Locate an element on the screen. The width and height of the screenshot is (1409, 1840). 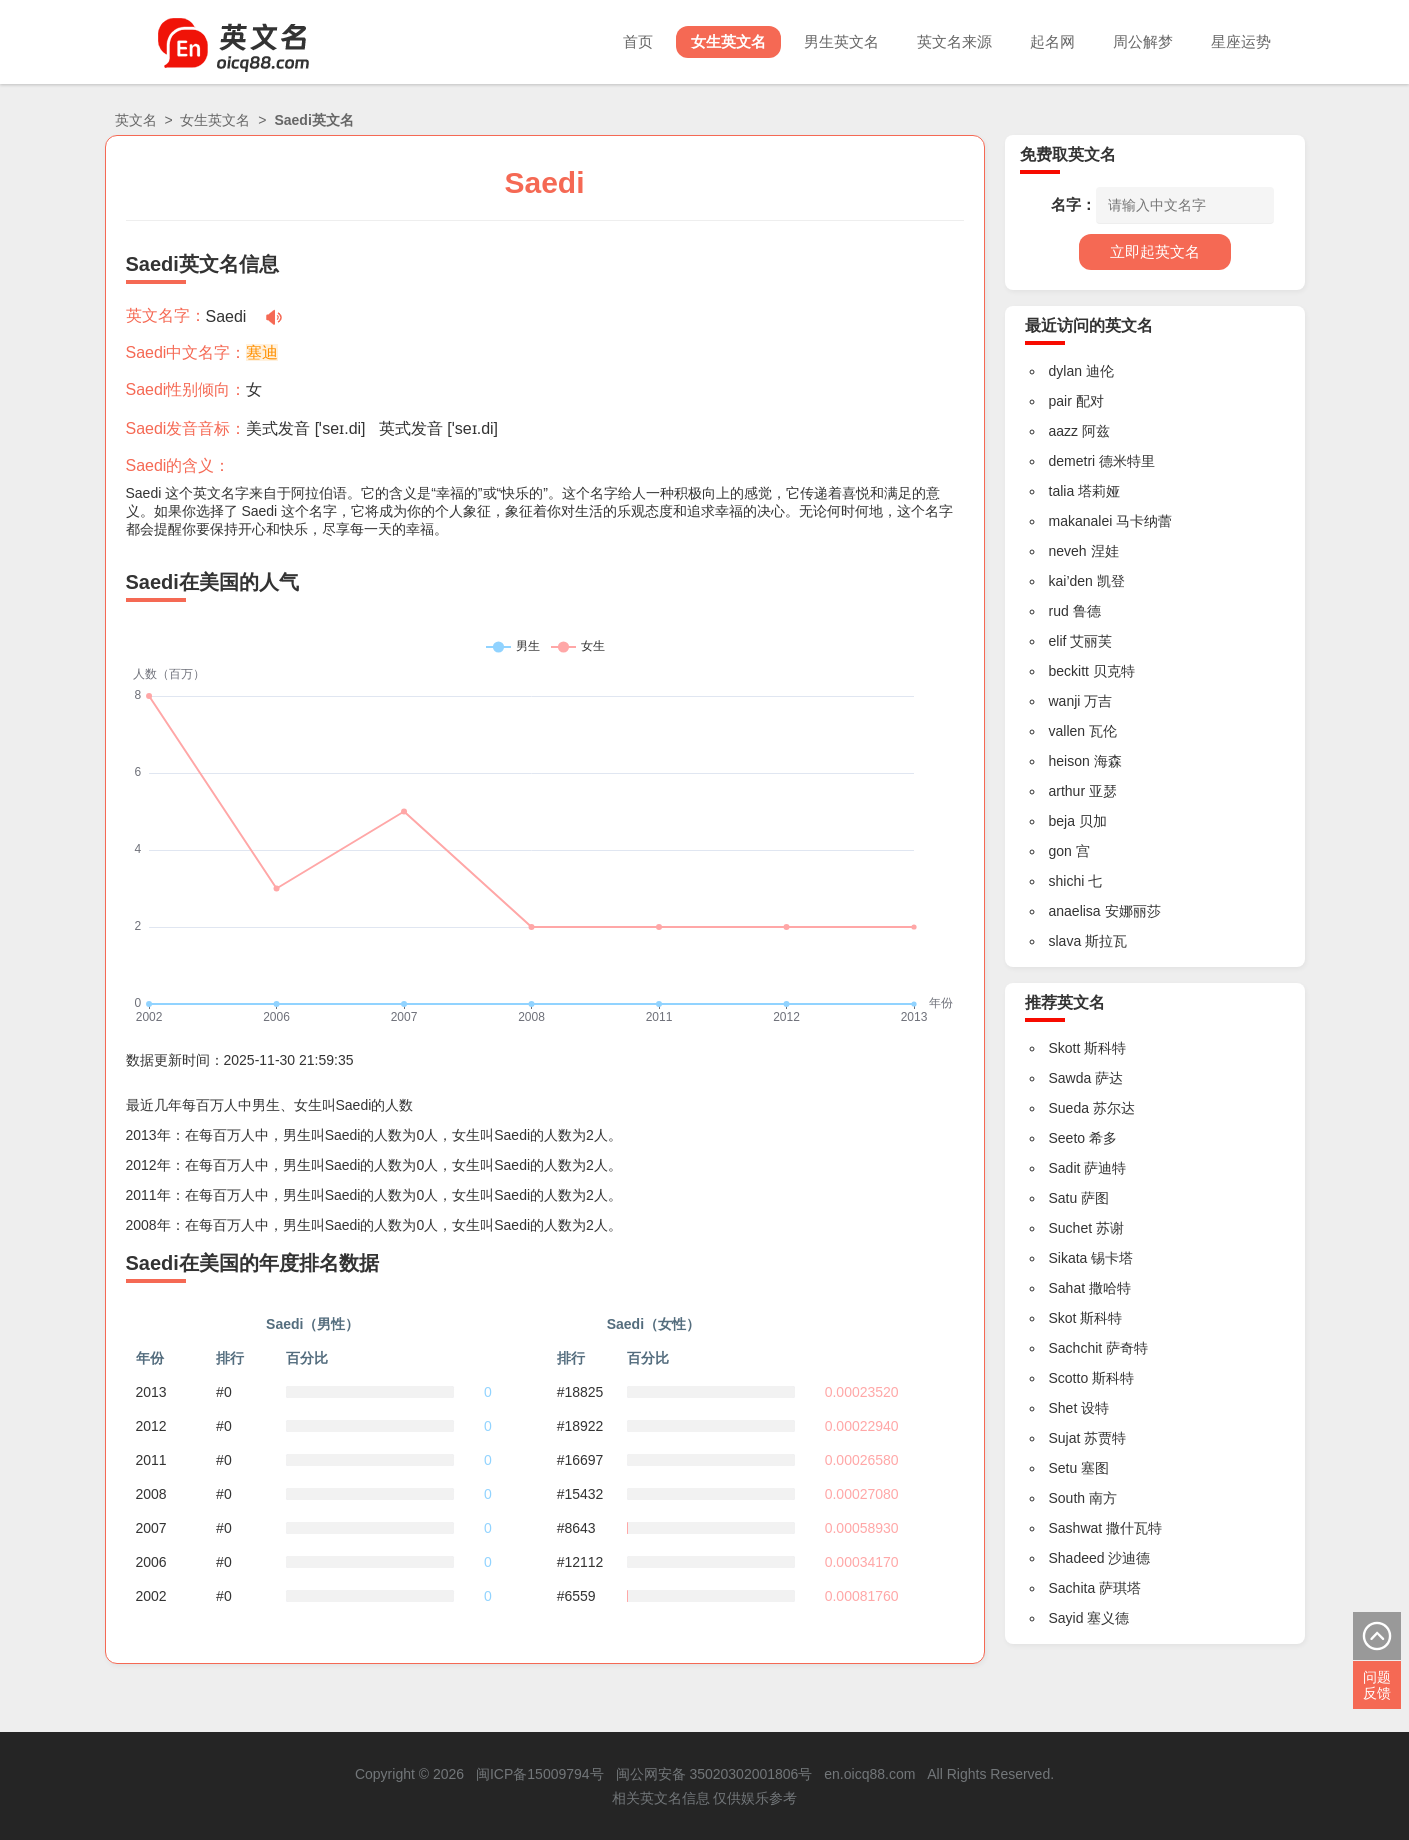
gon is located at coordinates (1060, 851).